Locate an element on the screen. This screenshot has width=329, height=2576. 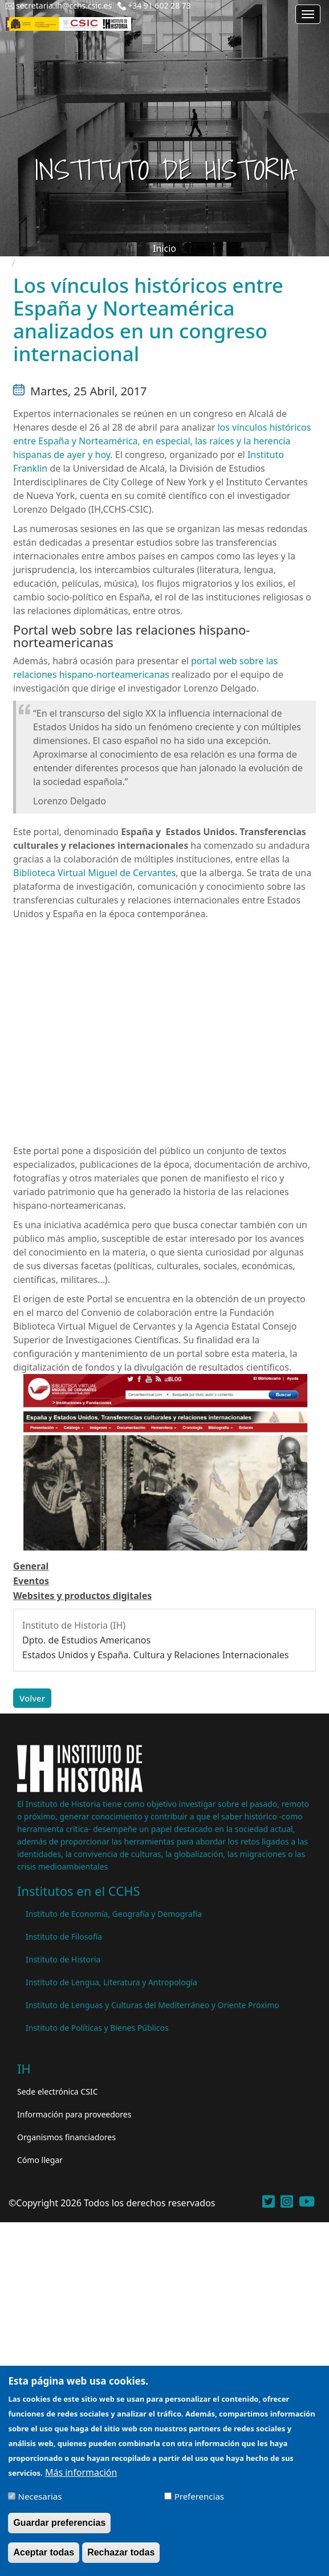
Eventos is located at coordinates (31, 1581).